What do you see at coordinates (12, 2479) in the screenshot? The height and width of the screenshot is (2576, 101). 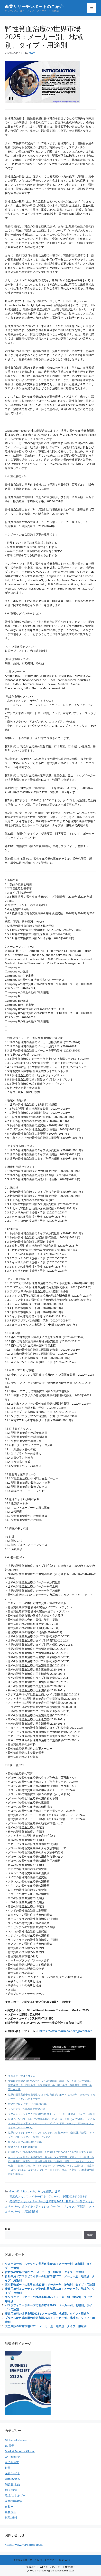 I see `消費材/食品` at bounding box center [12, 2479].